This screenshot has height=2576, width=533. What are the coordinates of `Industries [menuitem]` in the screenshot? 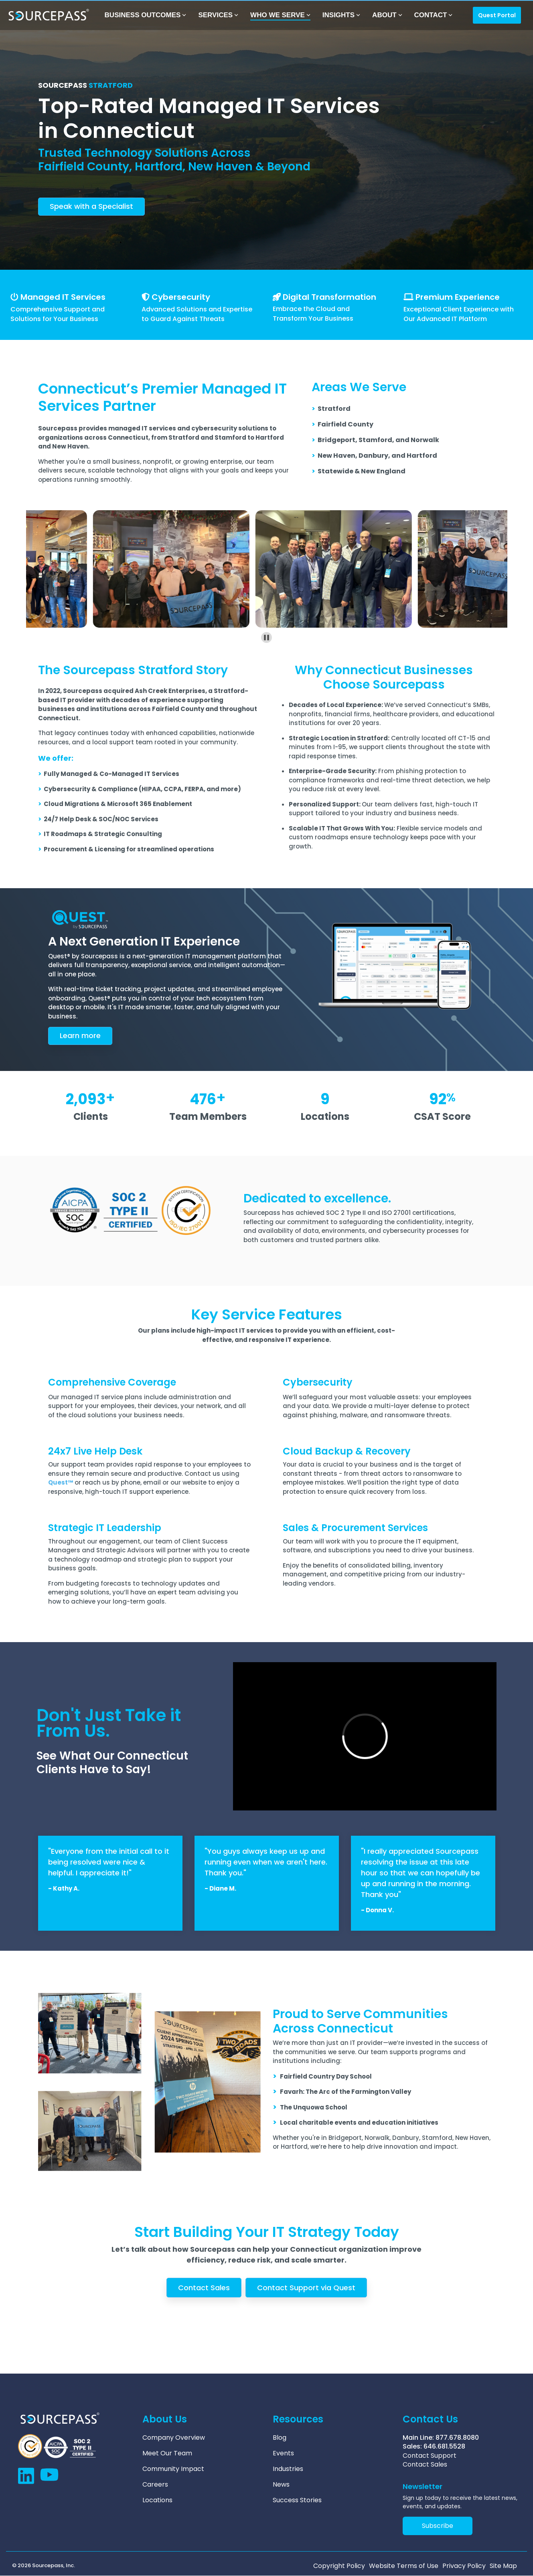 It's located at (288, 2469).